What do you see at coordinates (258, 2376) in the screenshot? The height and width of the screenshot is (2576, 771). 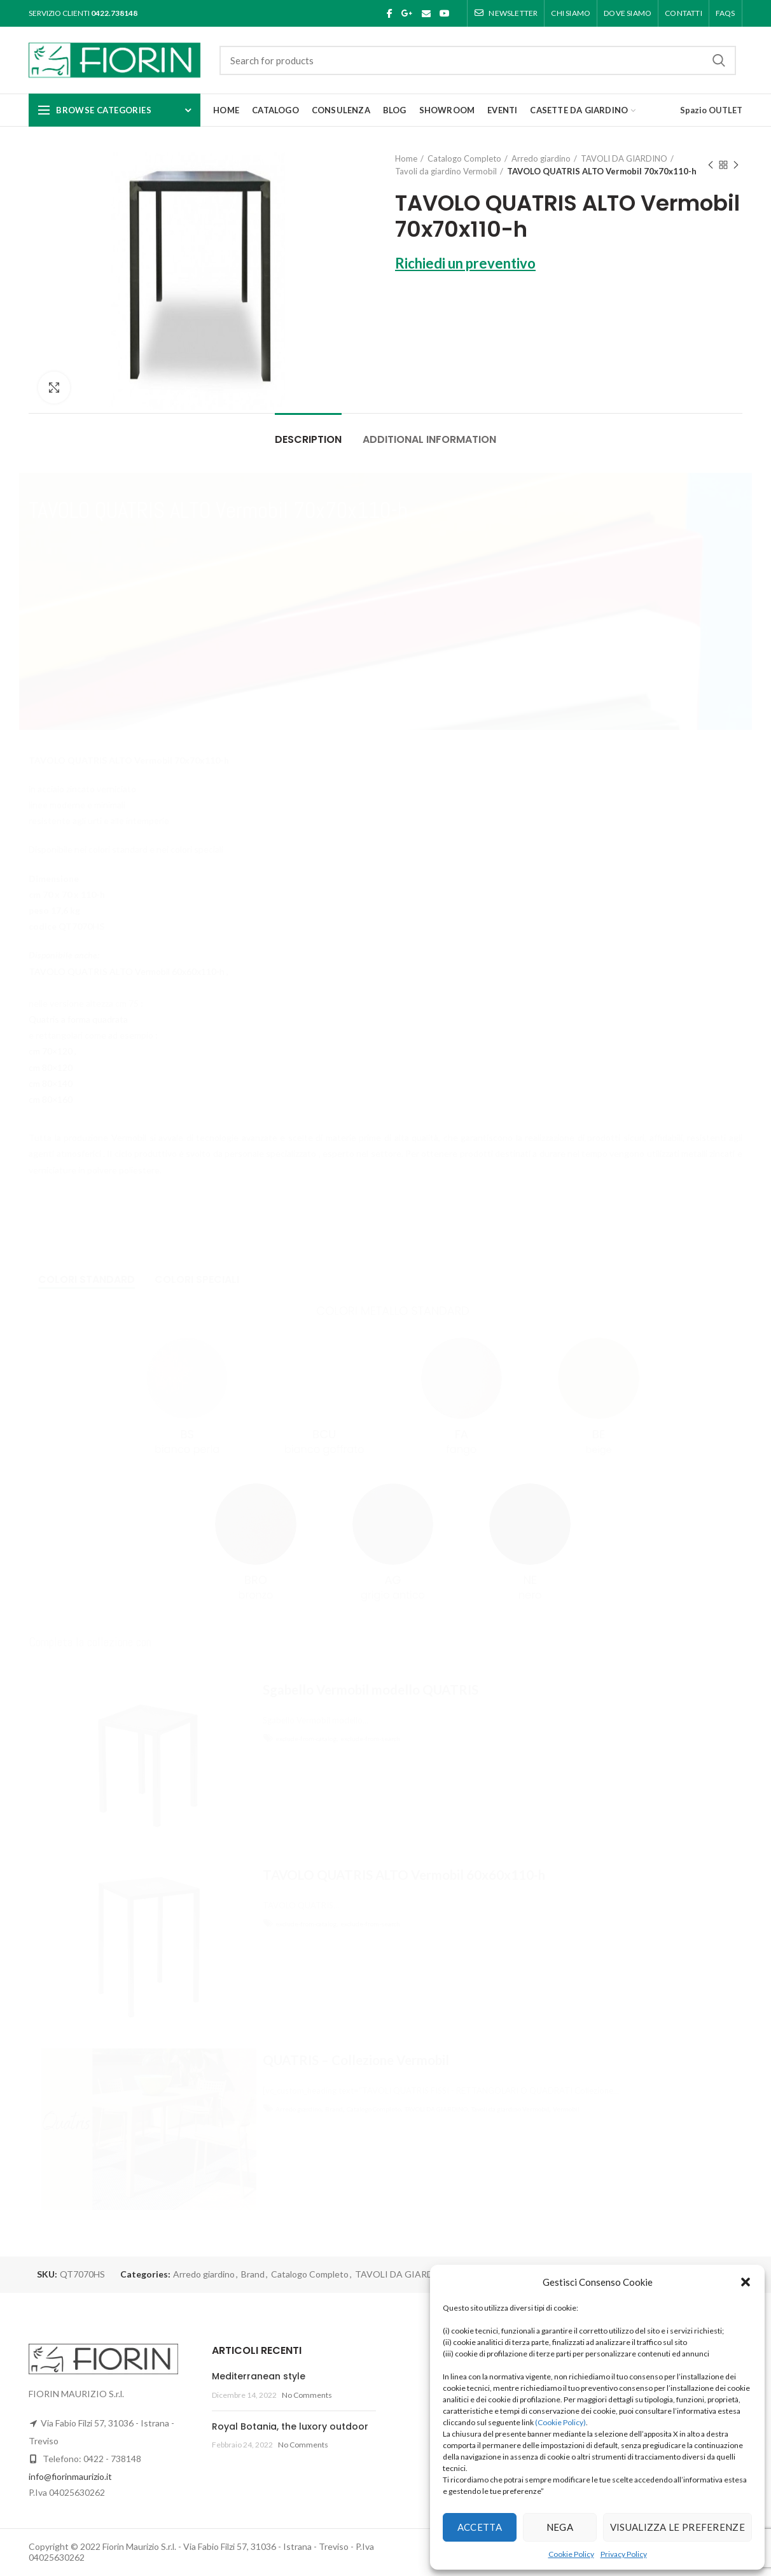 I see `Mediterranean style` at bounding box center [258, 2376].